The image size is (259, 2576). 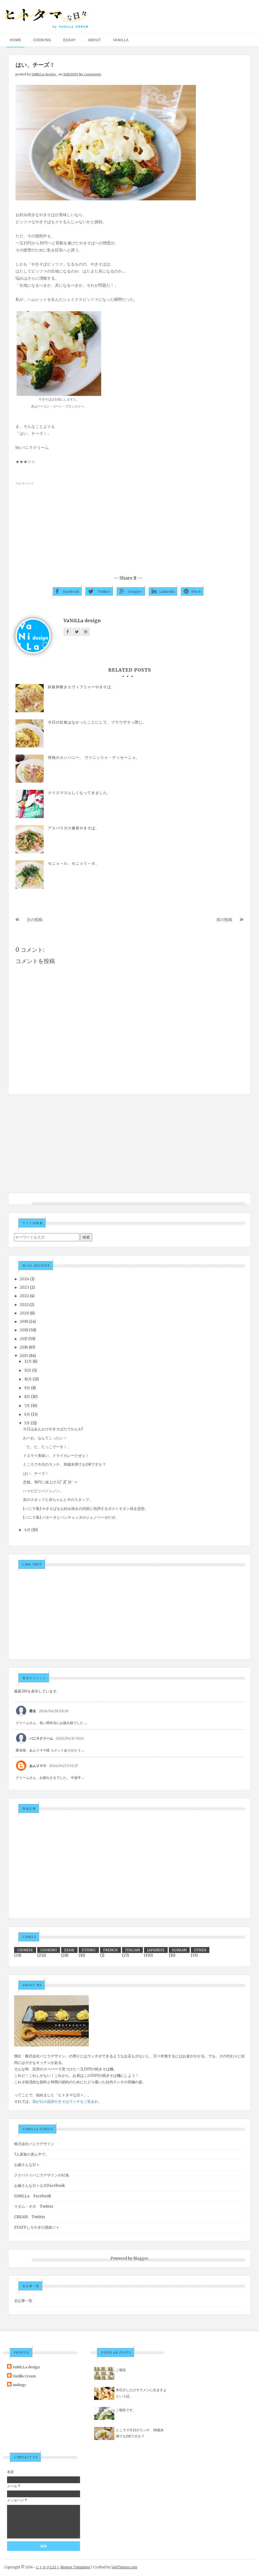 What do you see at coordinates (27, 1414) in the screenshot?
I see `6月` at bounding box center [27, 1414].